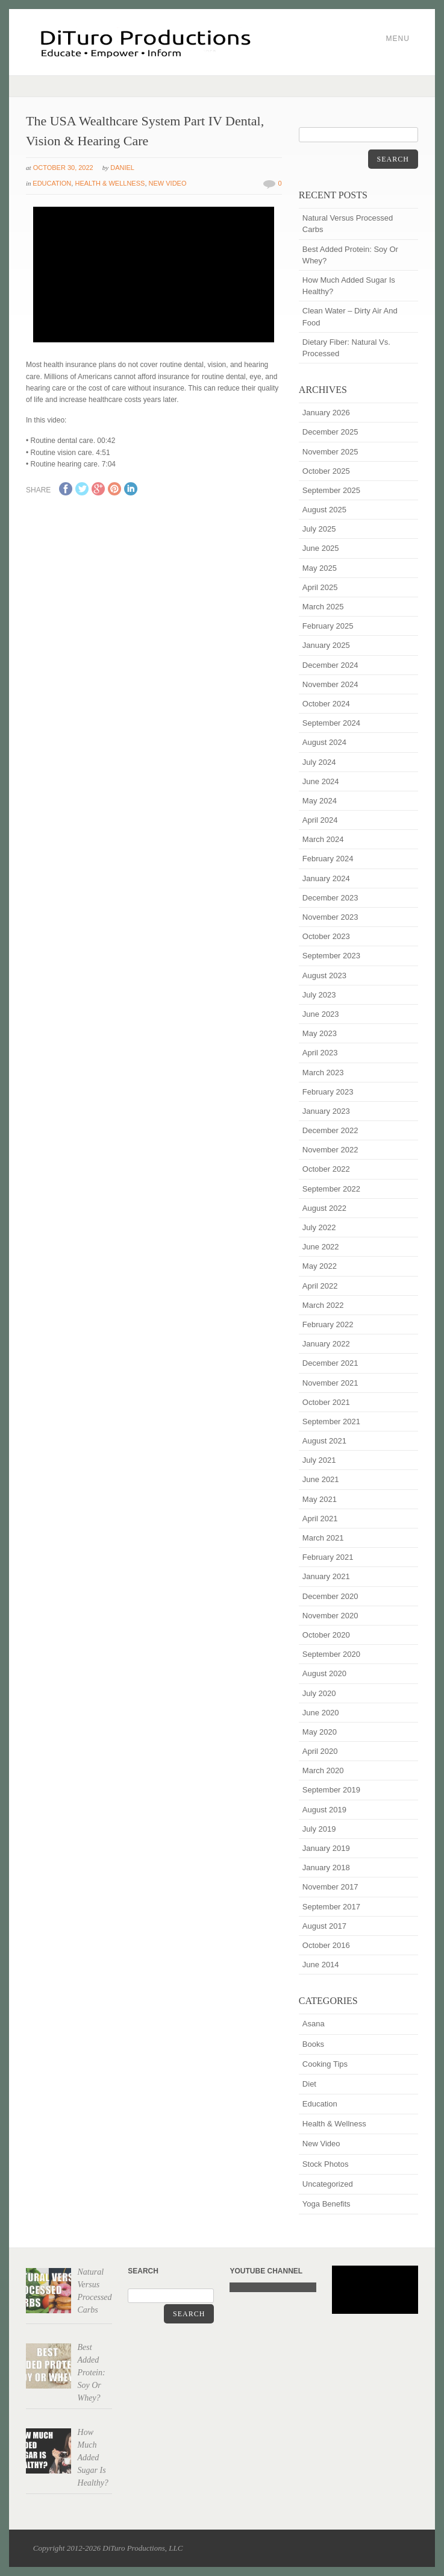 The height and width of the screenshot is (2576, 444). Describe the element at coordinates (324, 1208) in the screenshot. I see `August 2022` at that location.